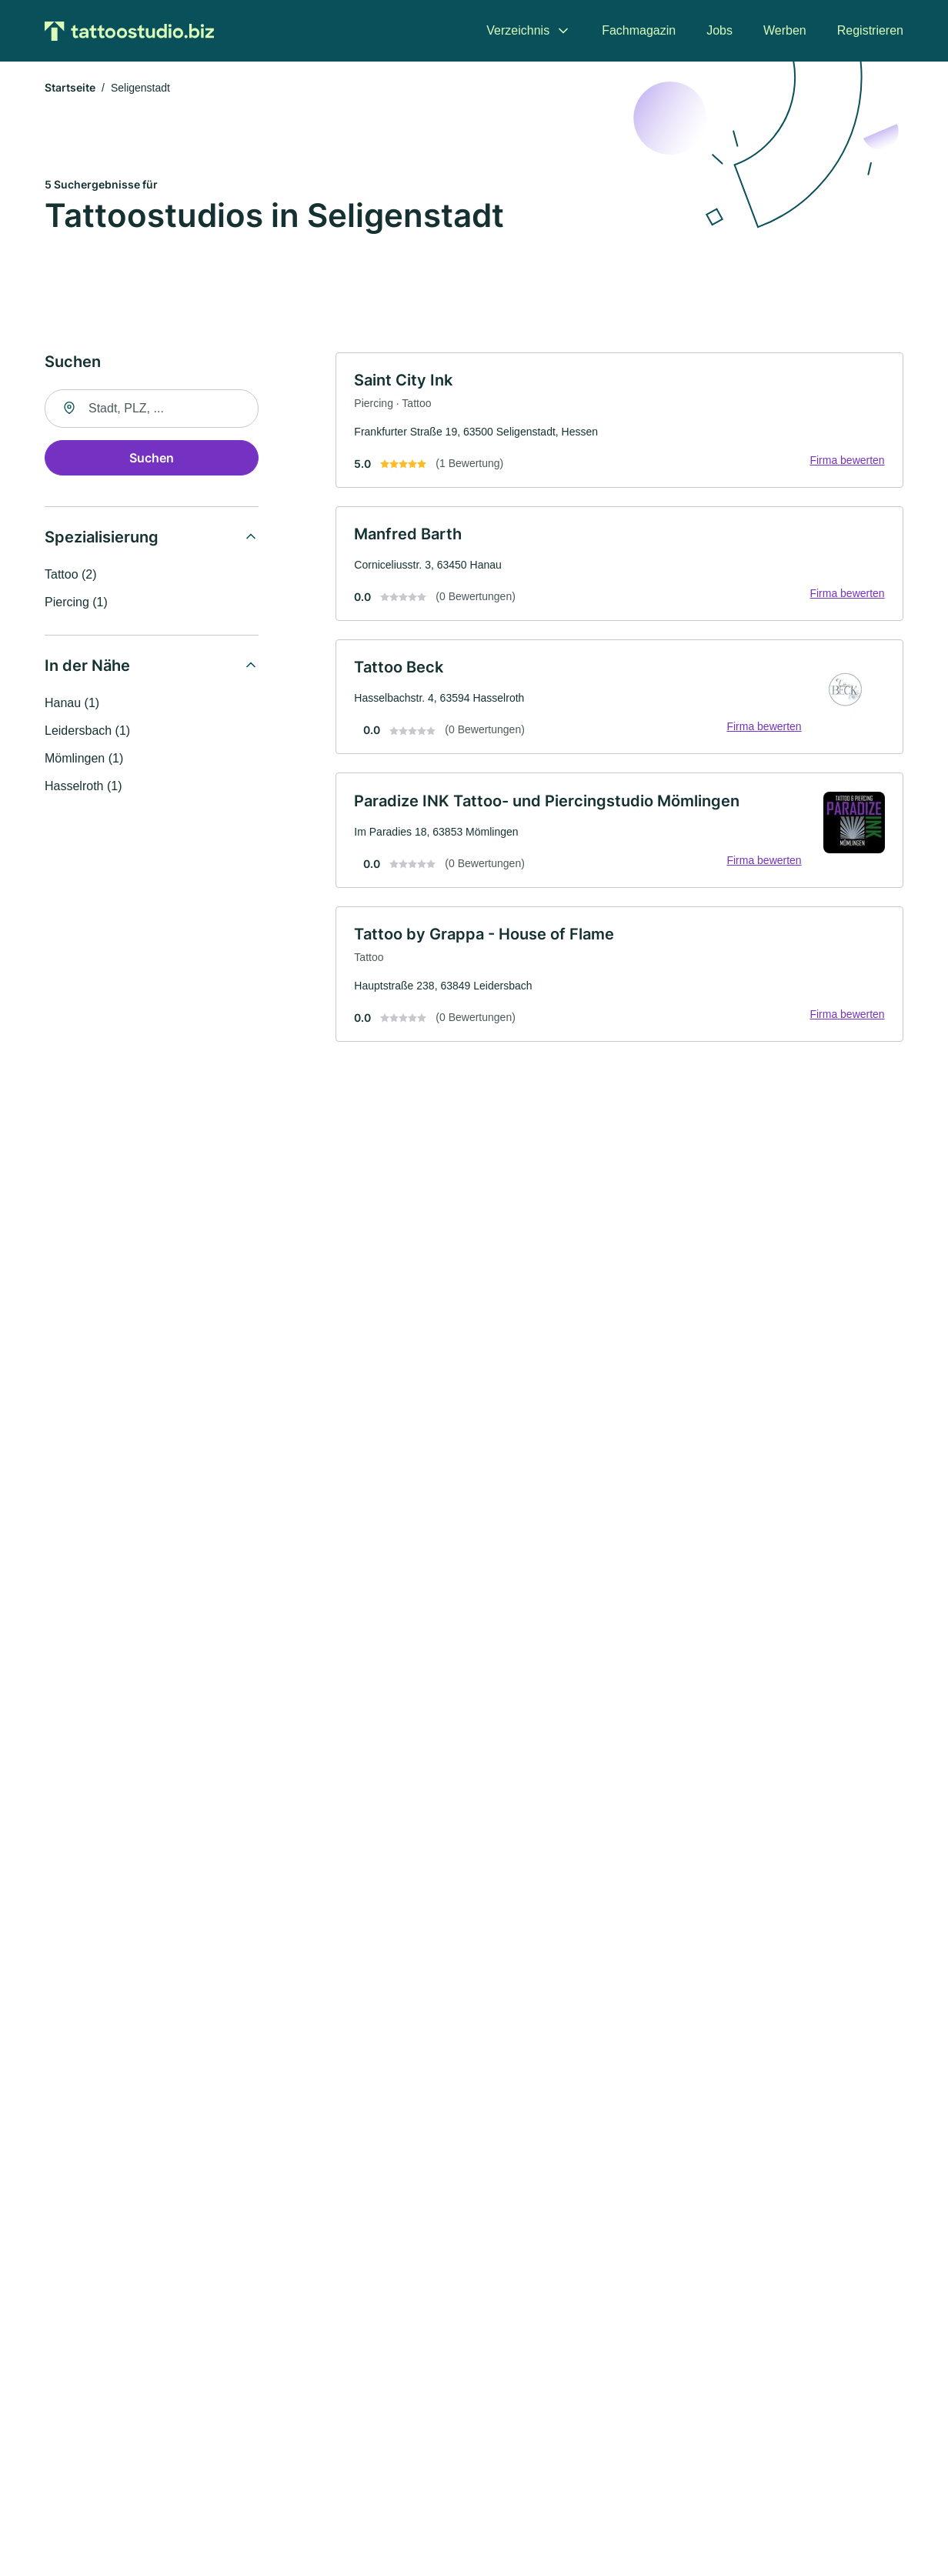 Image resolution: width=948 pixels, height=2576 pixels. I want to click on [combobox], so click(152, 409).